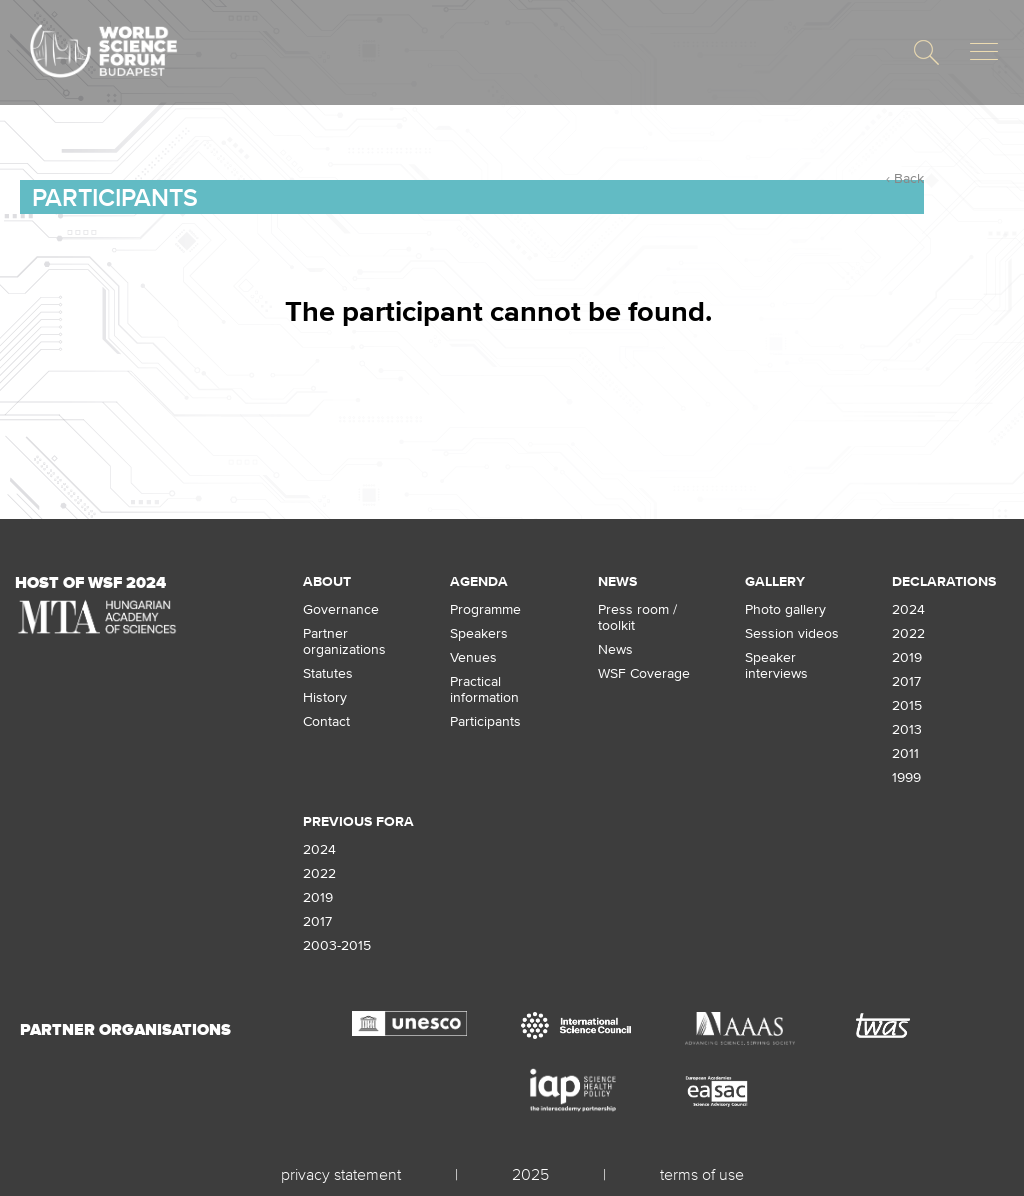 The height and width of the screenshot is (1196, 1024). I want to click on Partner organizations, so click(344, 641).